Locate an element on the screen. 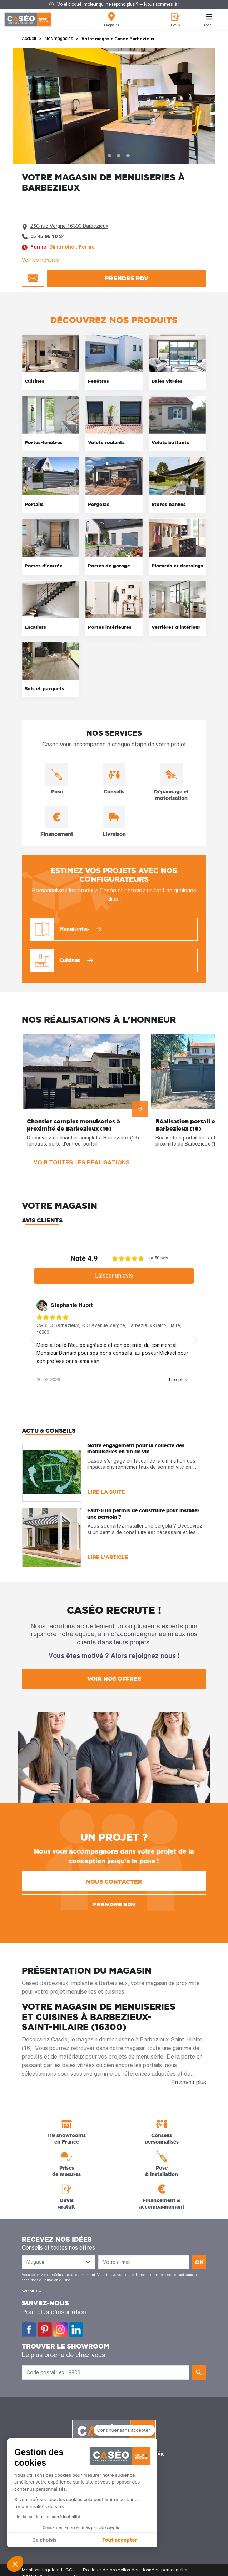  Mentions légales is located at coordinates (40, 2569).